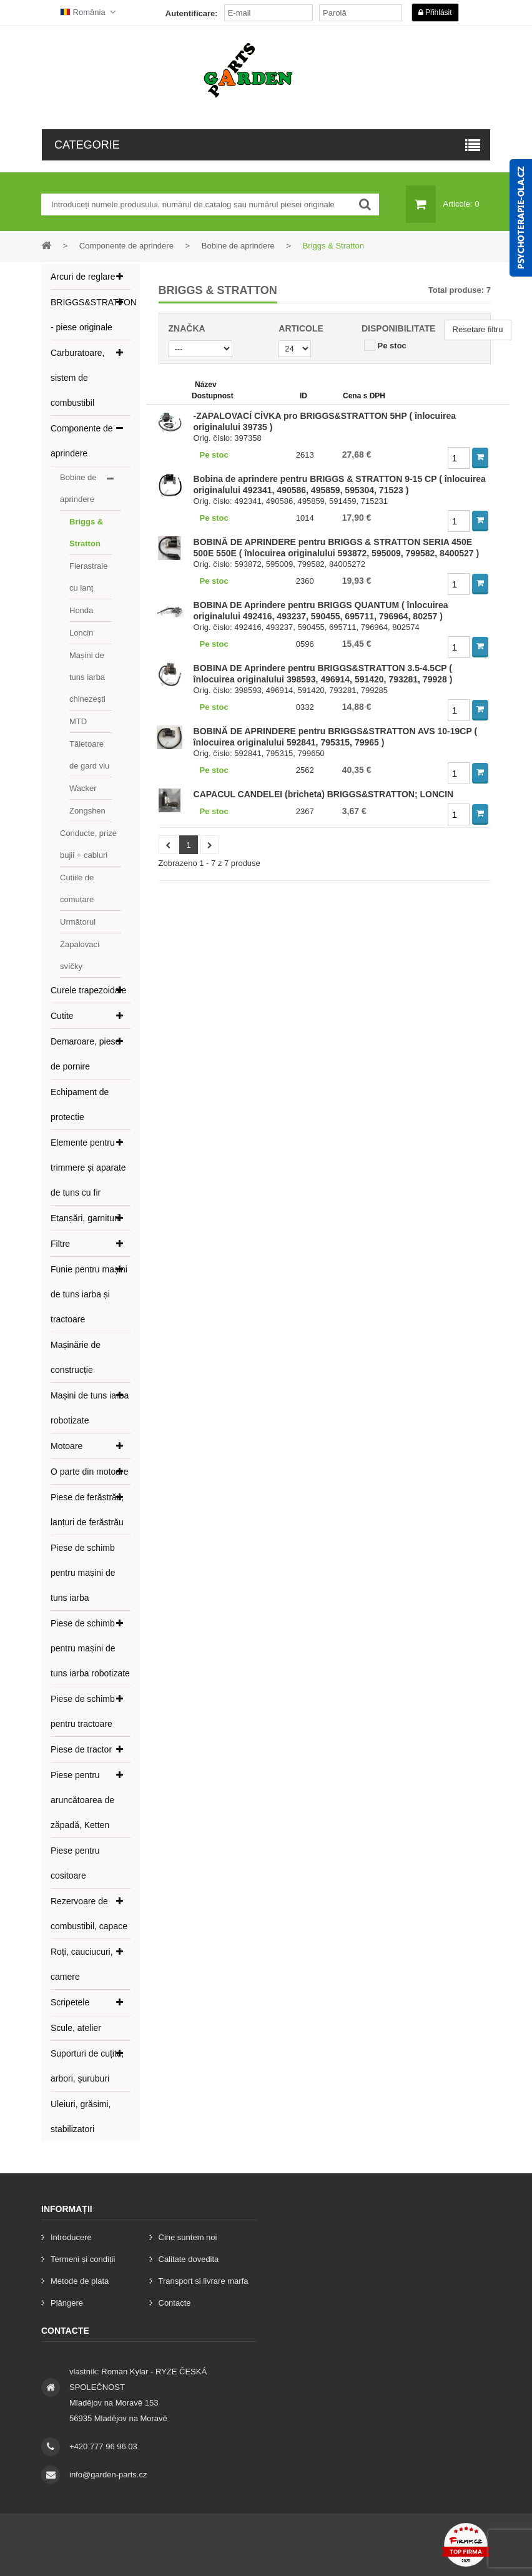 This screenshot has width=532, height=2576. I want to click on Piese pentru cositoare, so click(75, 1863).